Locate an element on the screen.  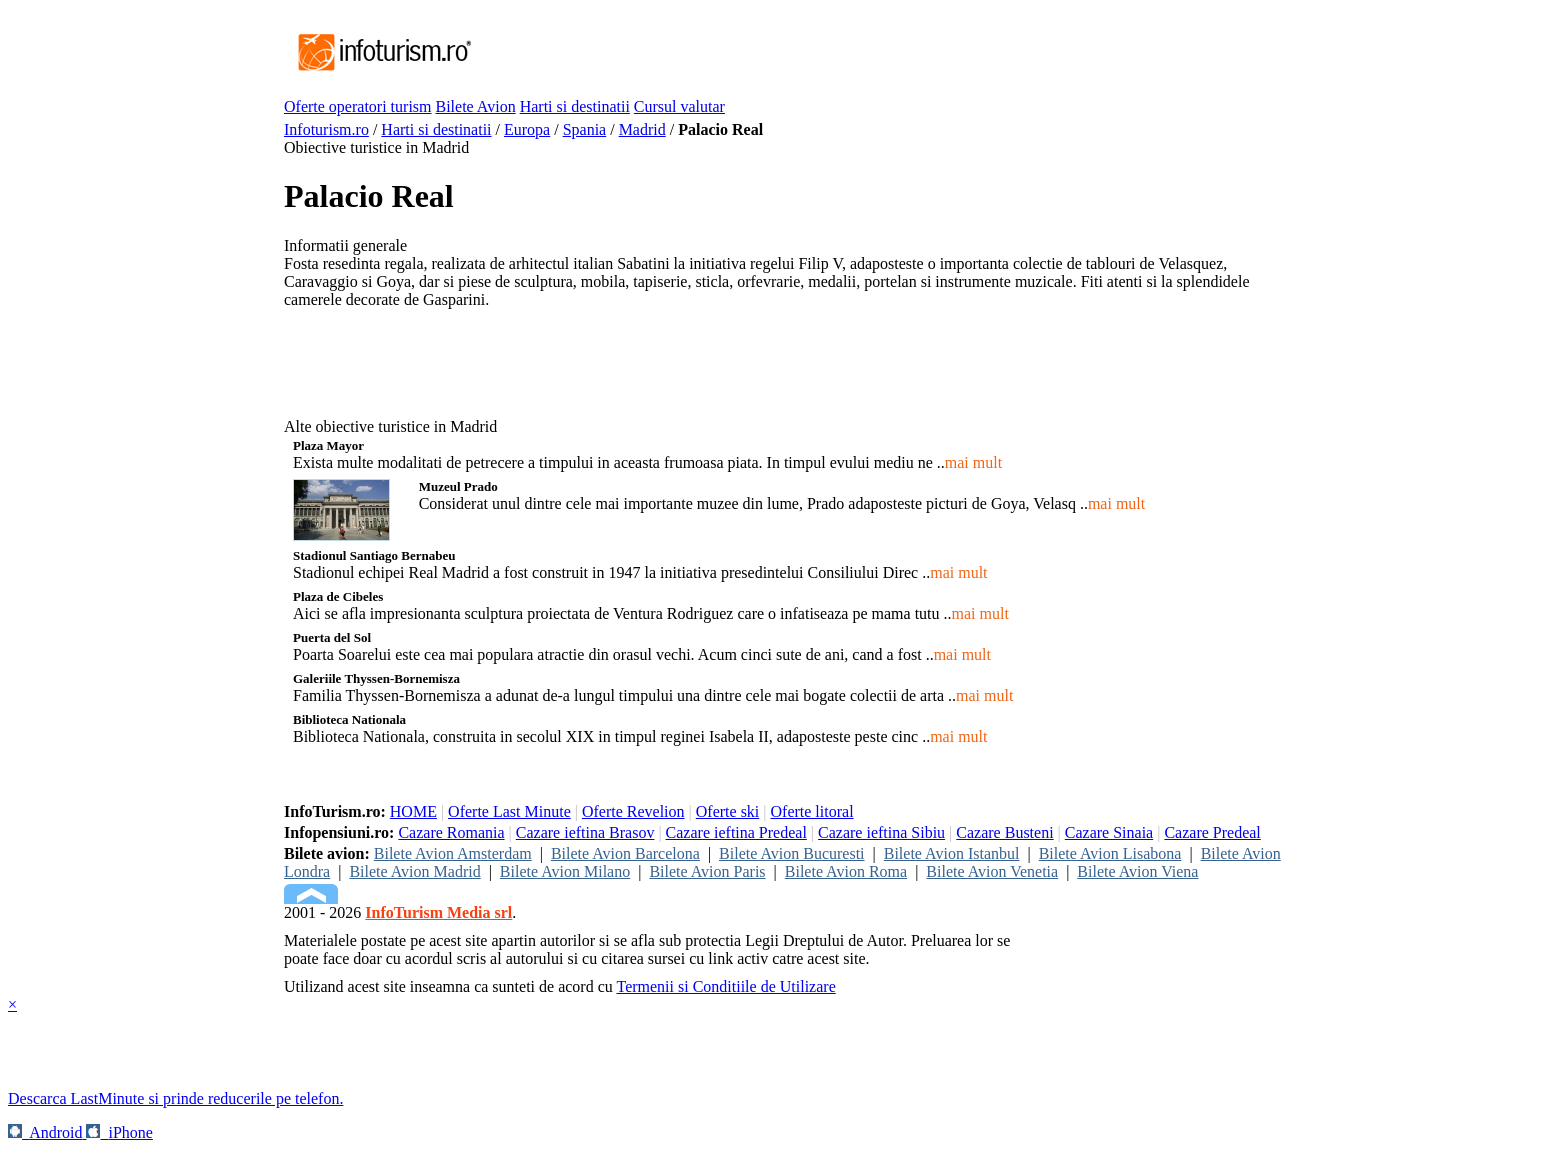
Cursul valutar is located at coordinates (679, 106).